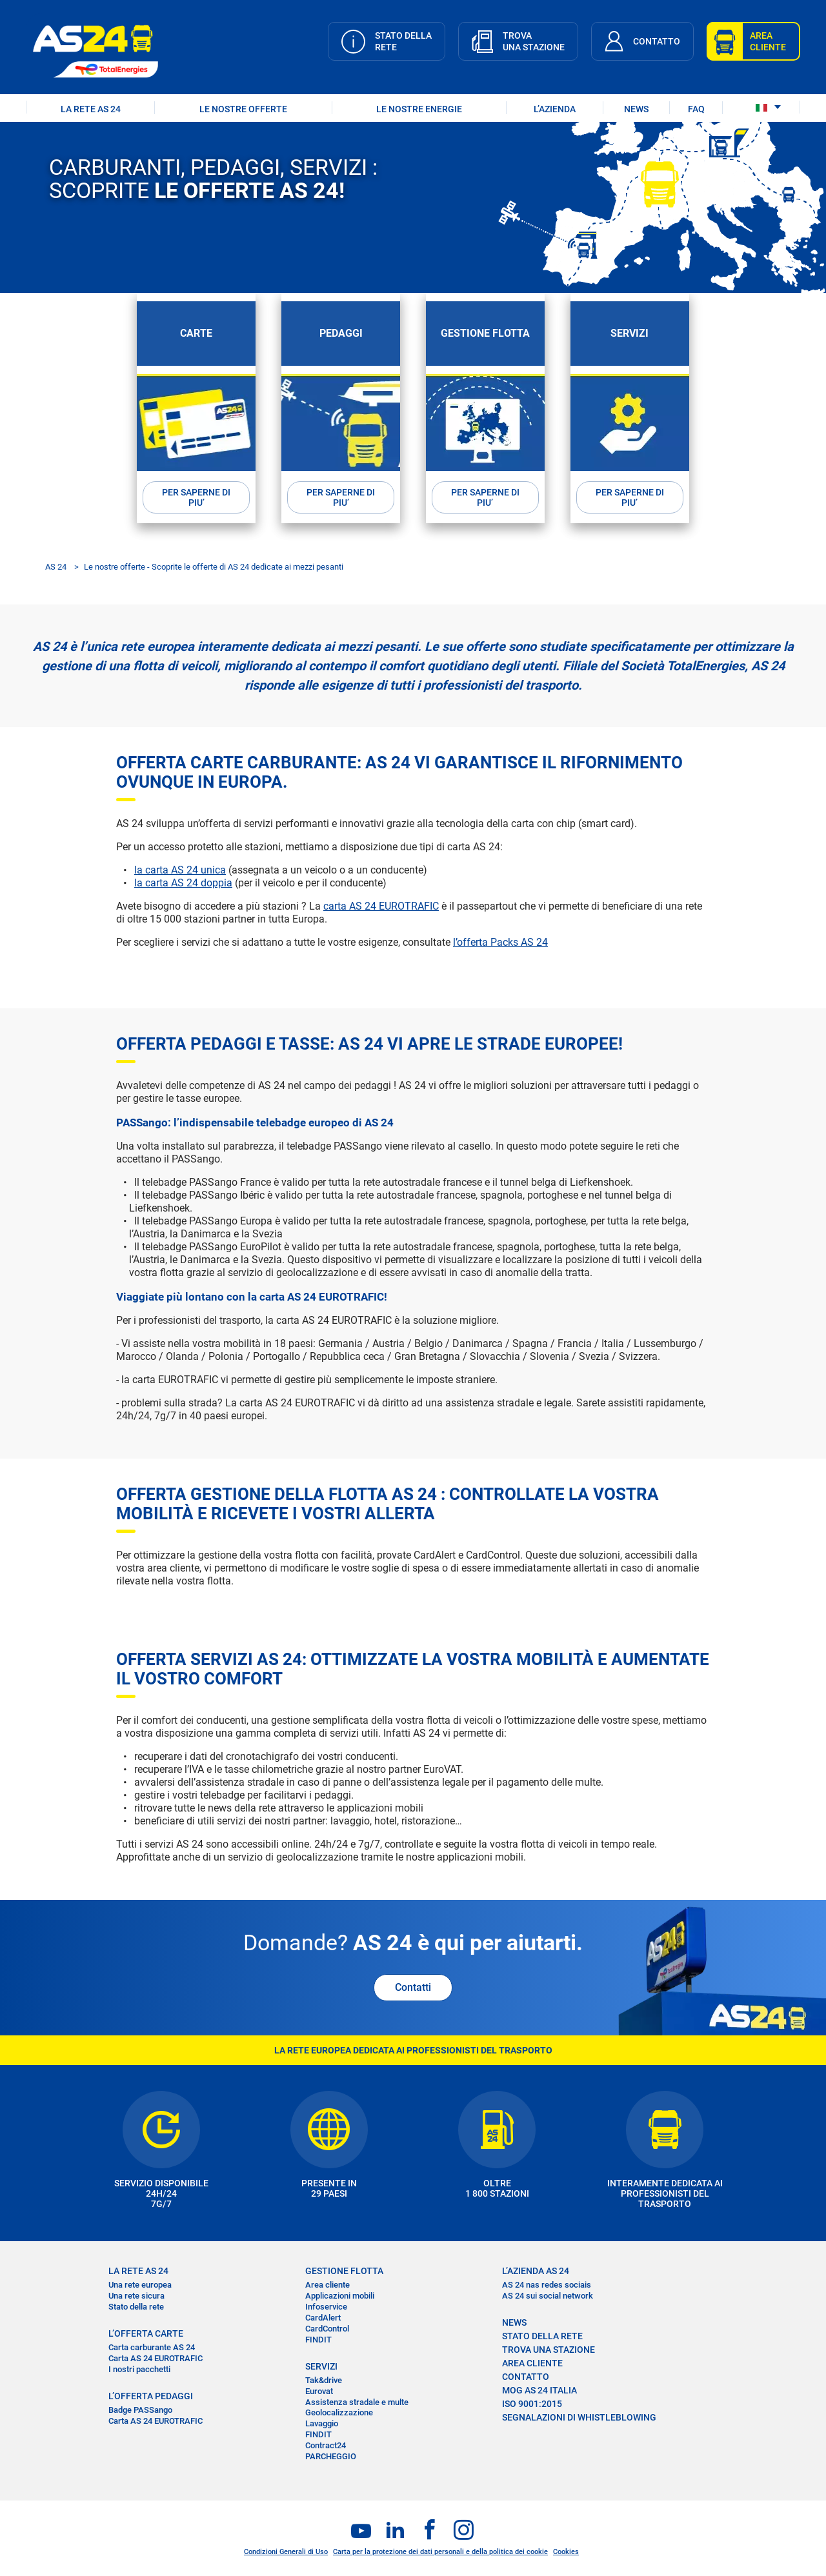  Describe the element at coordinates (139, 2368) in the screenshot. I see `I nostri pacchetti` at that location.